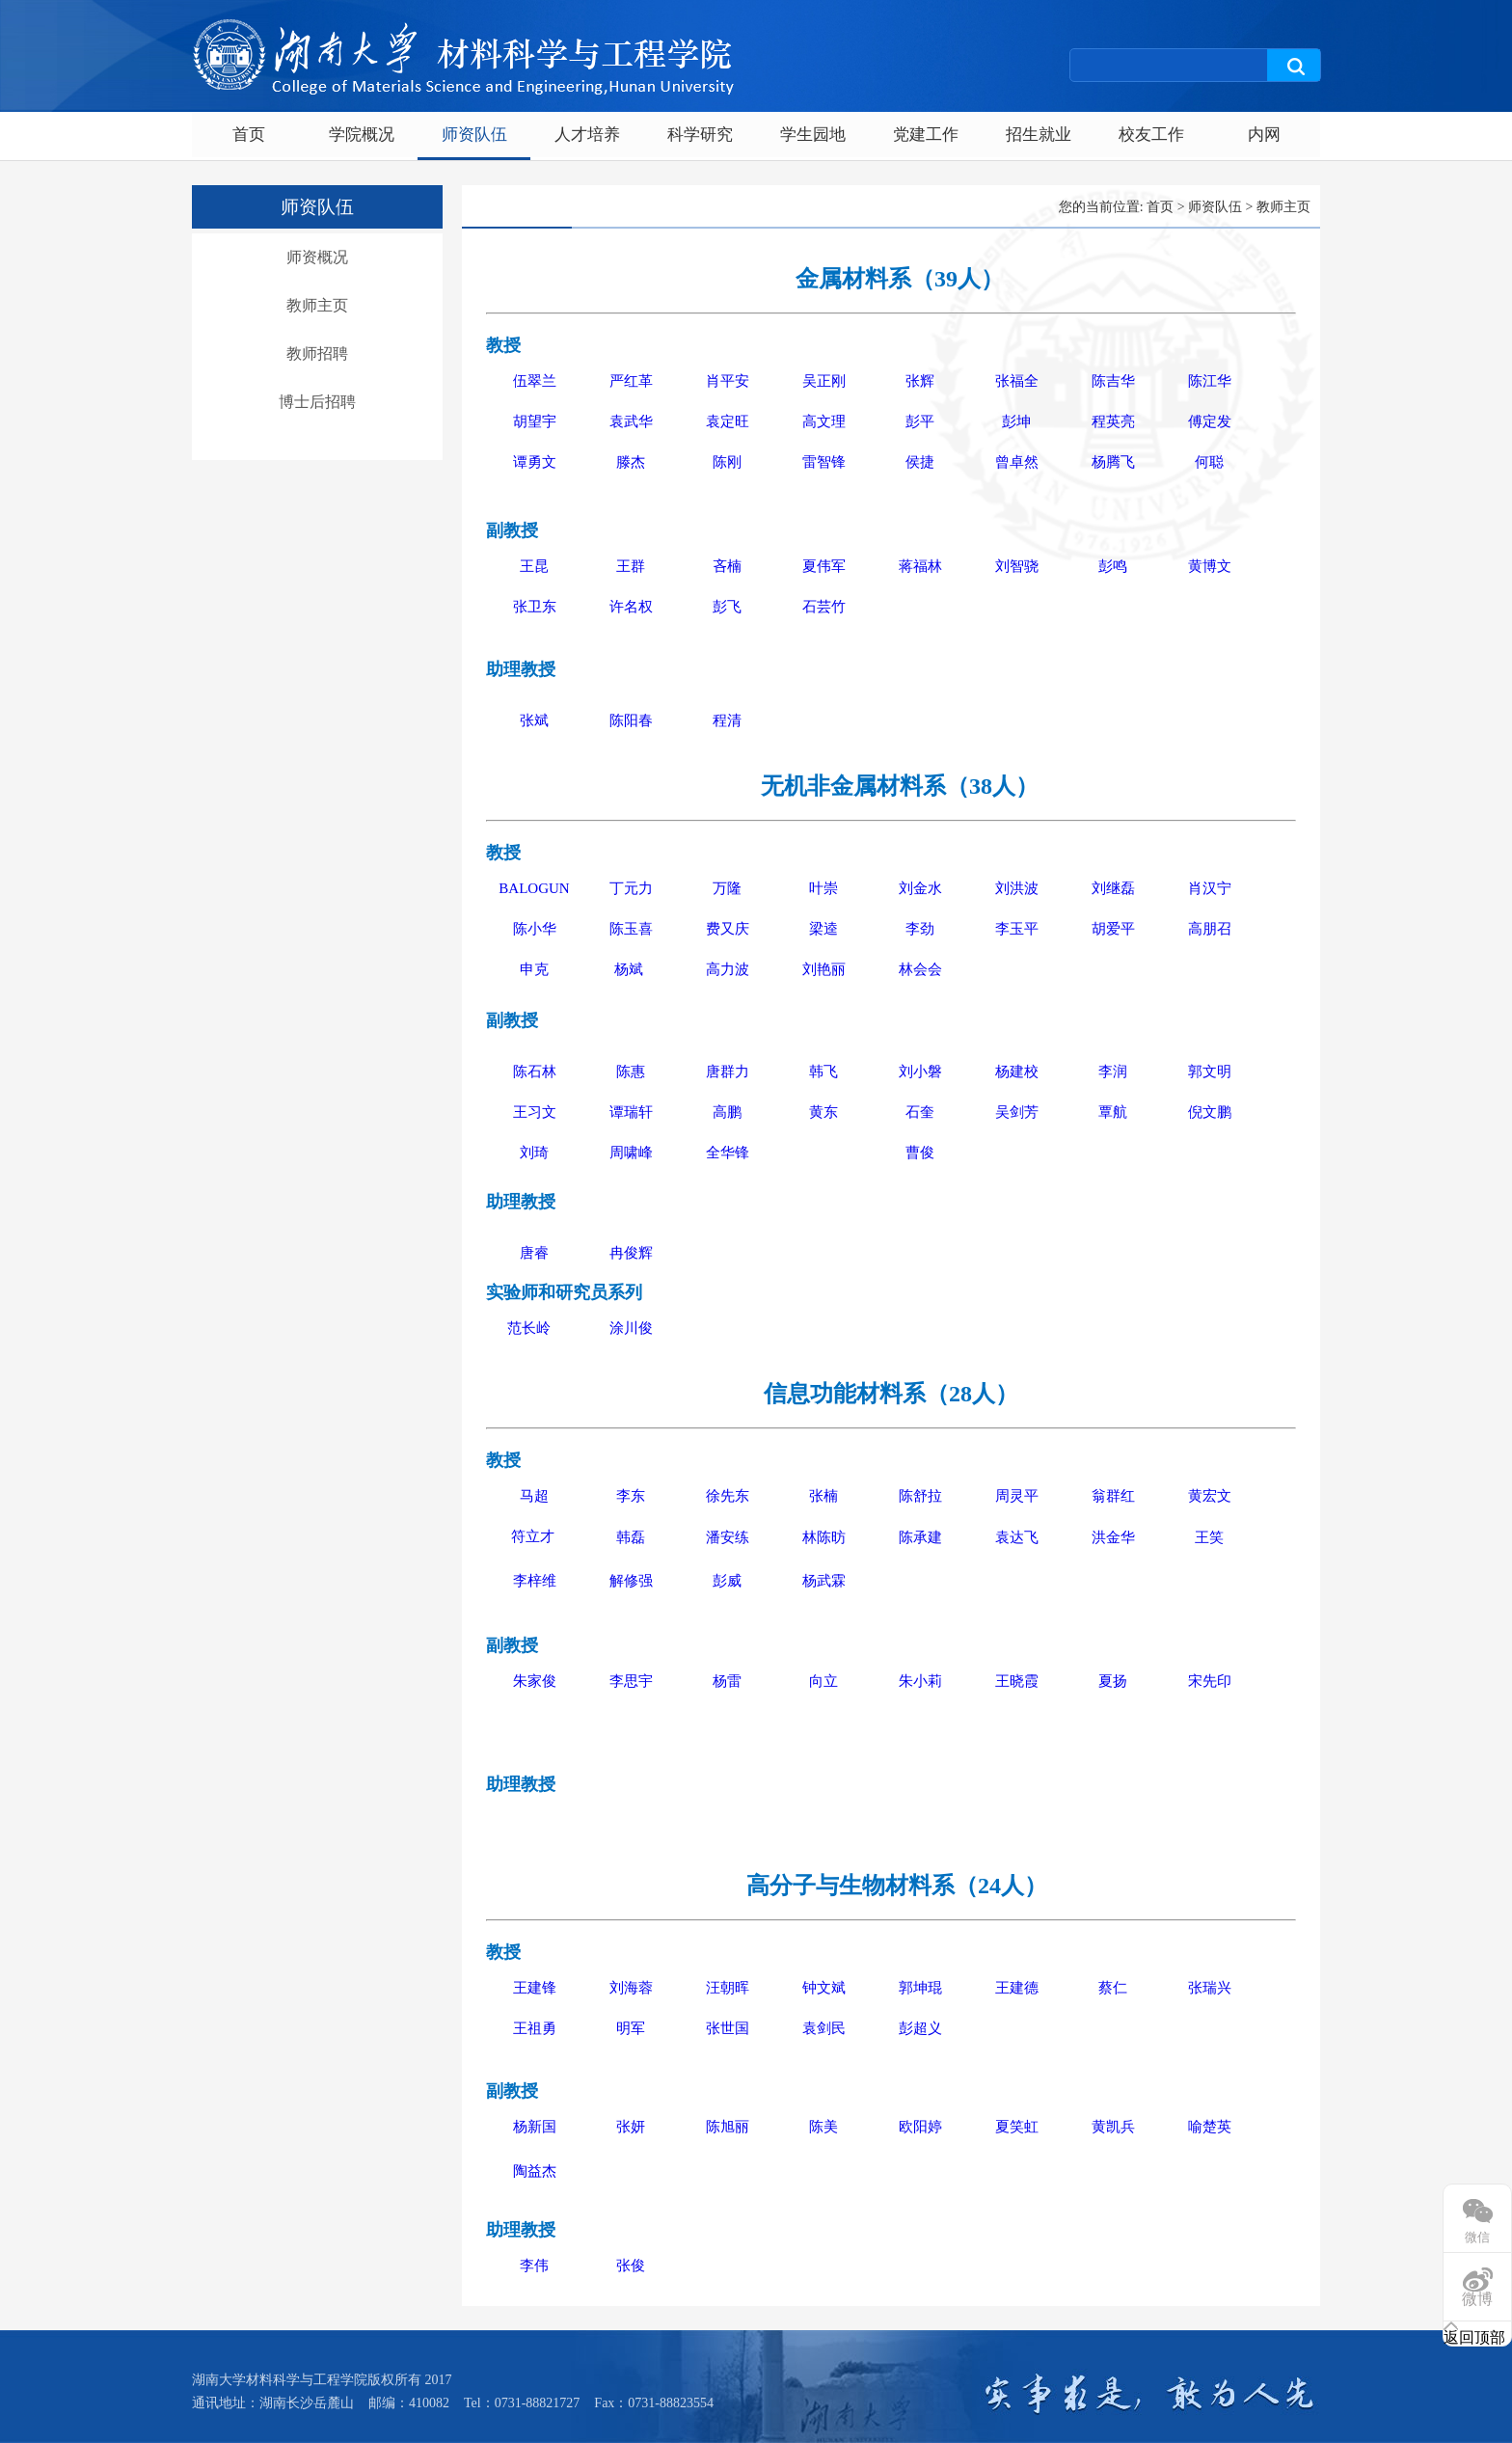  I want to click on 李东, so click(630, 1496).